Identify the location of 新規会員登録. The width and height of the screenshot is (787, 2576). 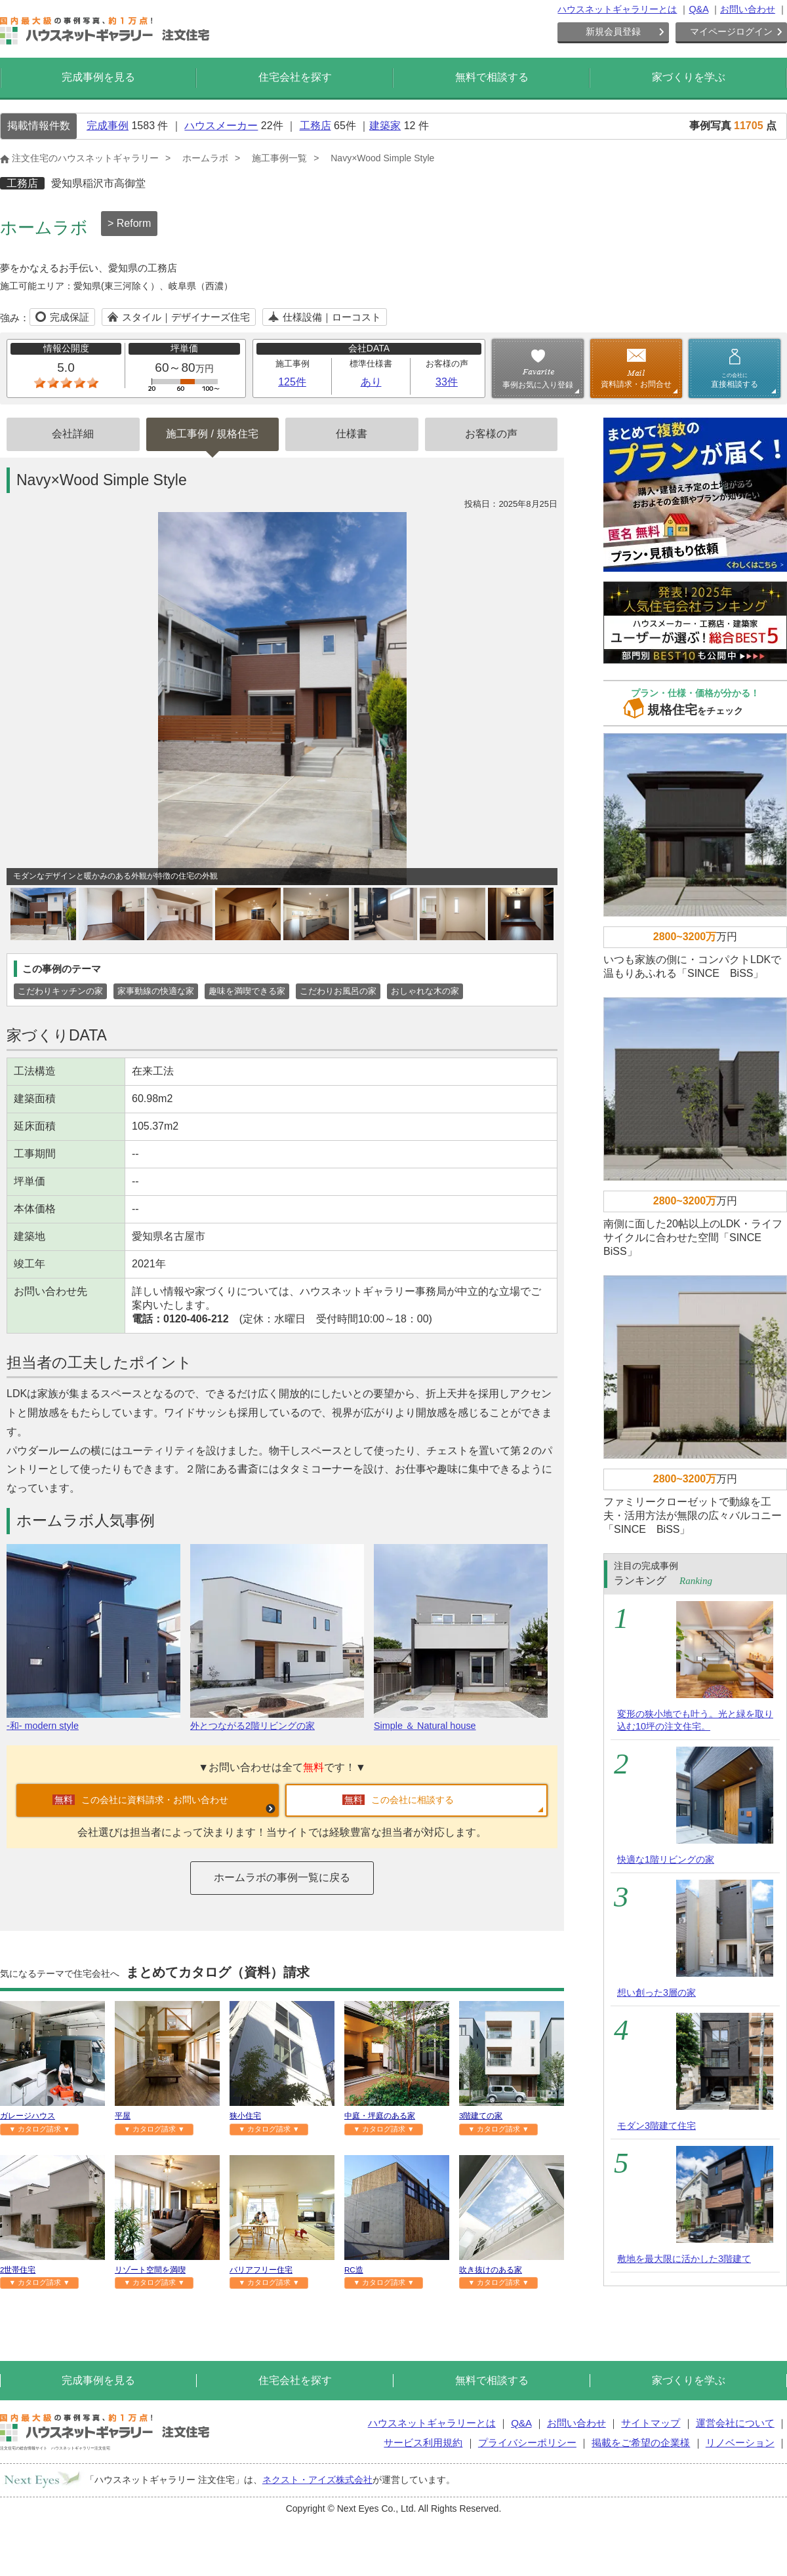
(613, 31).